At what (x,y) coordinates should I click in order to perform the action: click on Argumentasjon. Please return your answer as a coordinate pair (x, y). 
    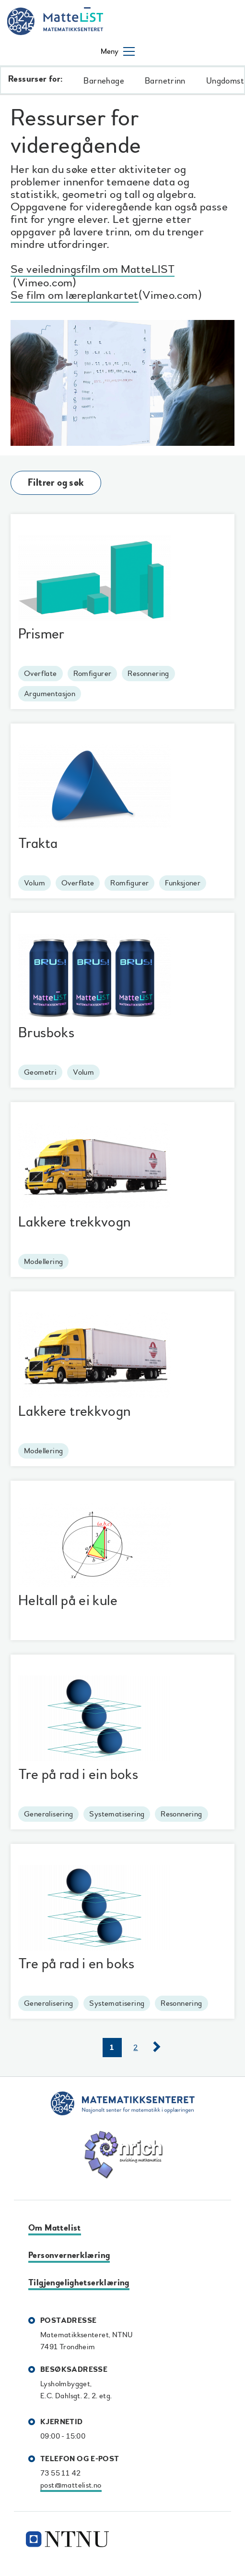
    Looking at the image, I should click on (49, 694).